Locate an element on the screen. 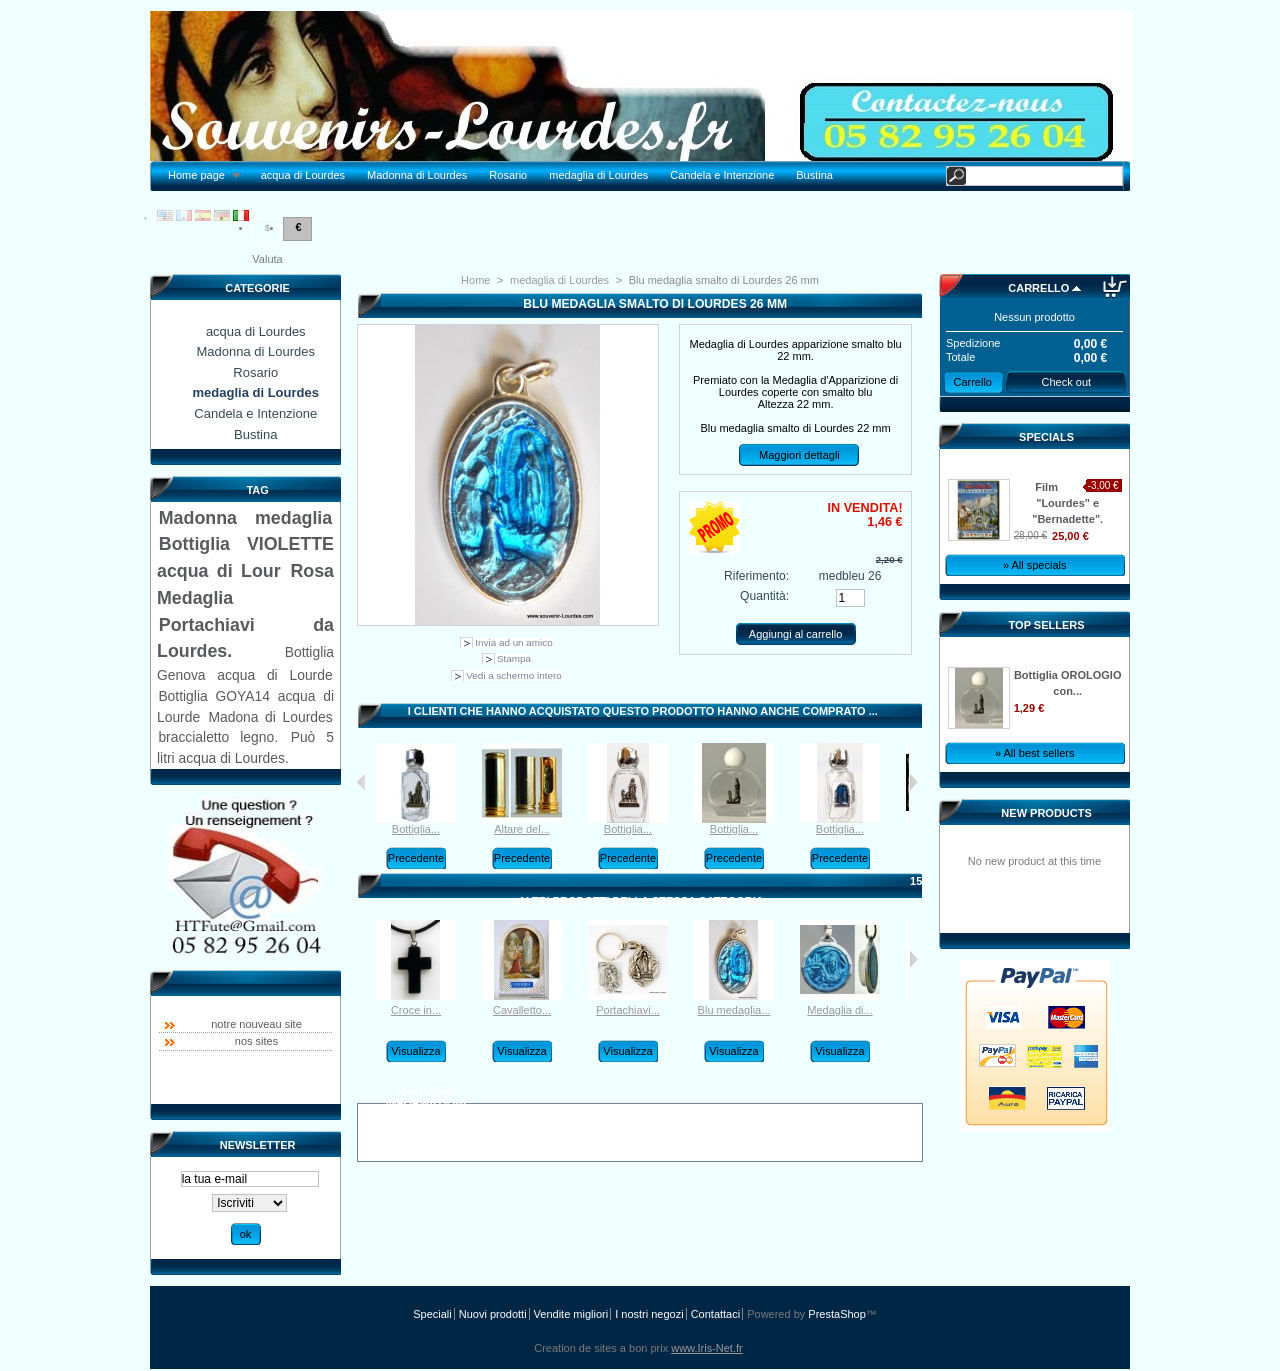  Precedente is located at coordinates (416, 858).